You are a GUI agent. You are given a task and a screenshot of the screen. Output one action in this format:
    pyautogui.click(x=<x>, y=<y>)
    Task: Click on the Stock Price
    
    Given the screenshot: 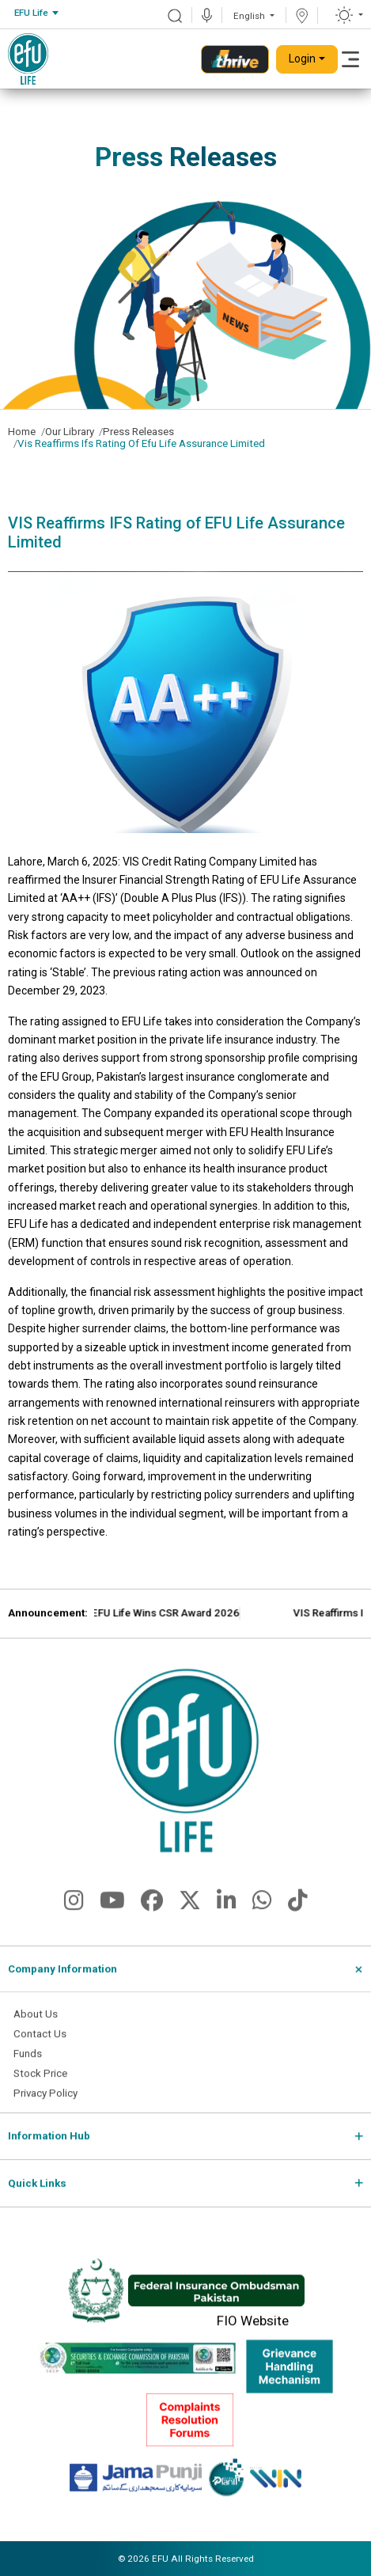 What is the action you would take?
    pyautogui.click(x=40, y=2085)
    